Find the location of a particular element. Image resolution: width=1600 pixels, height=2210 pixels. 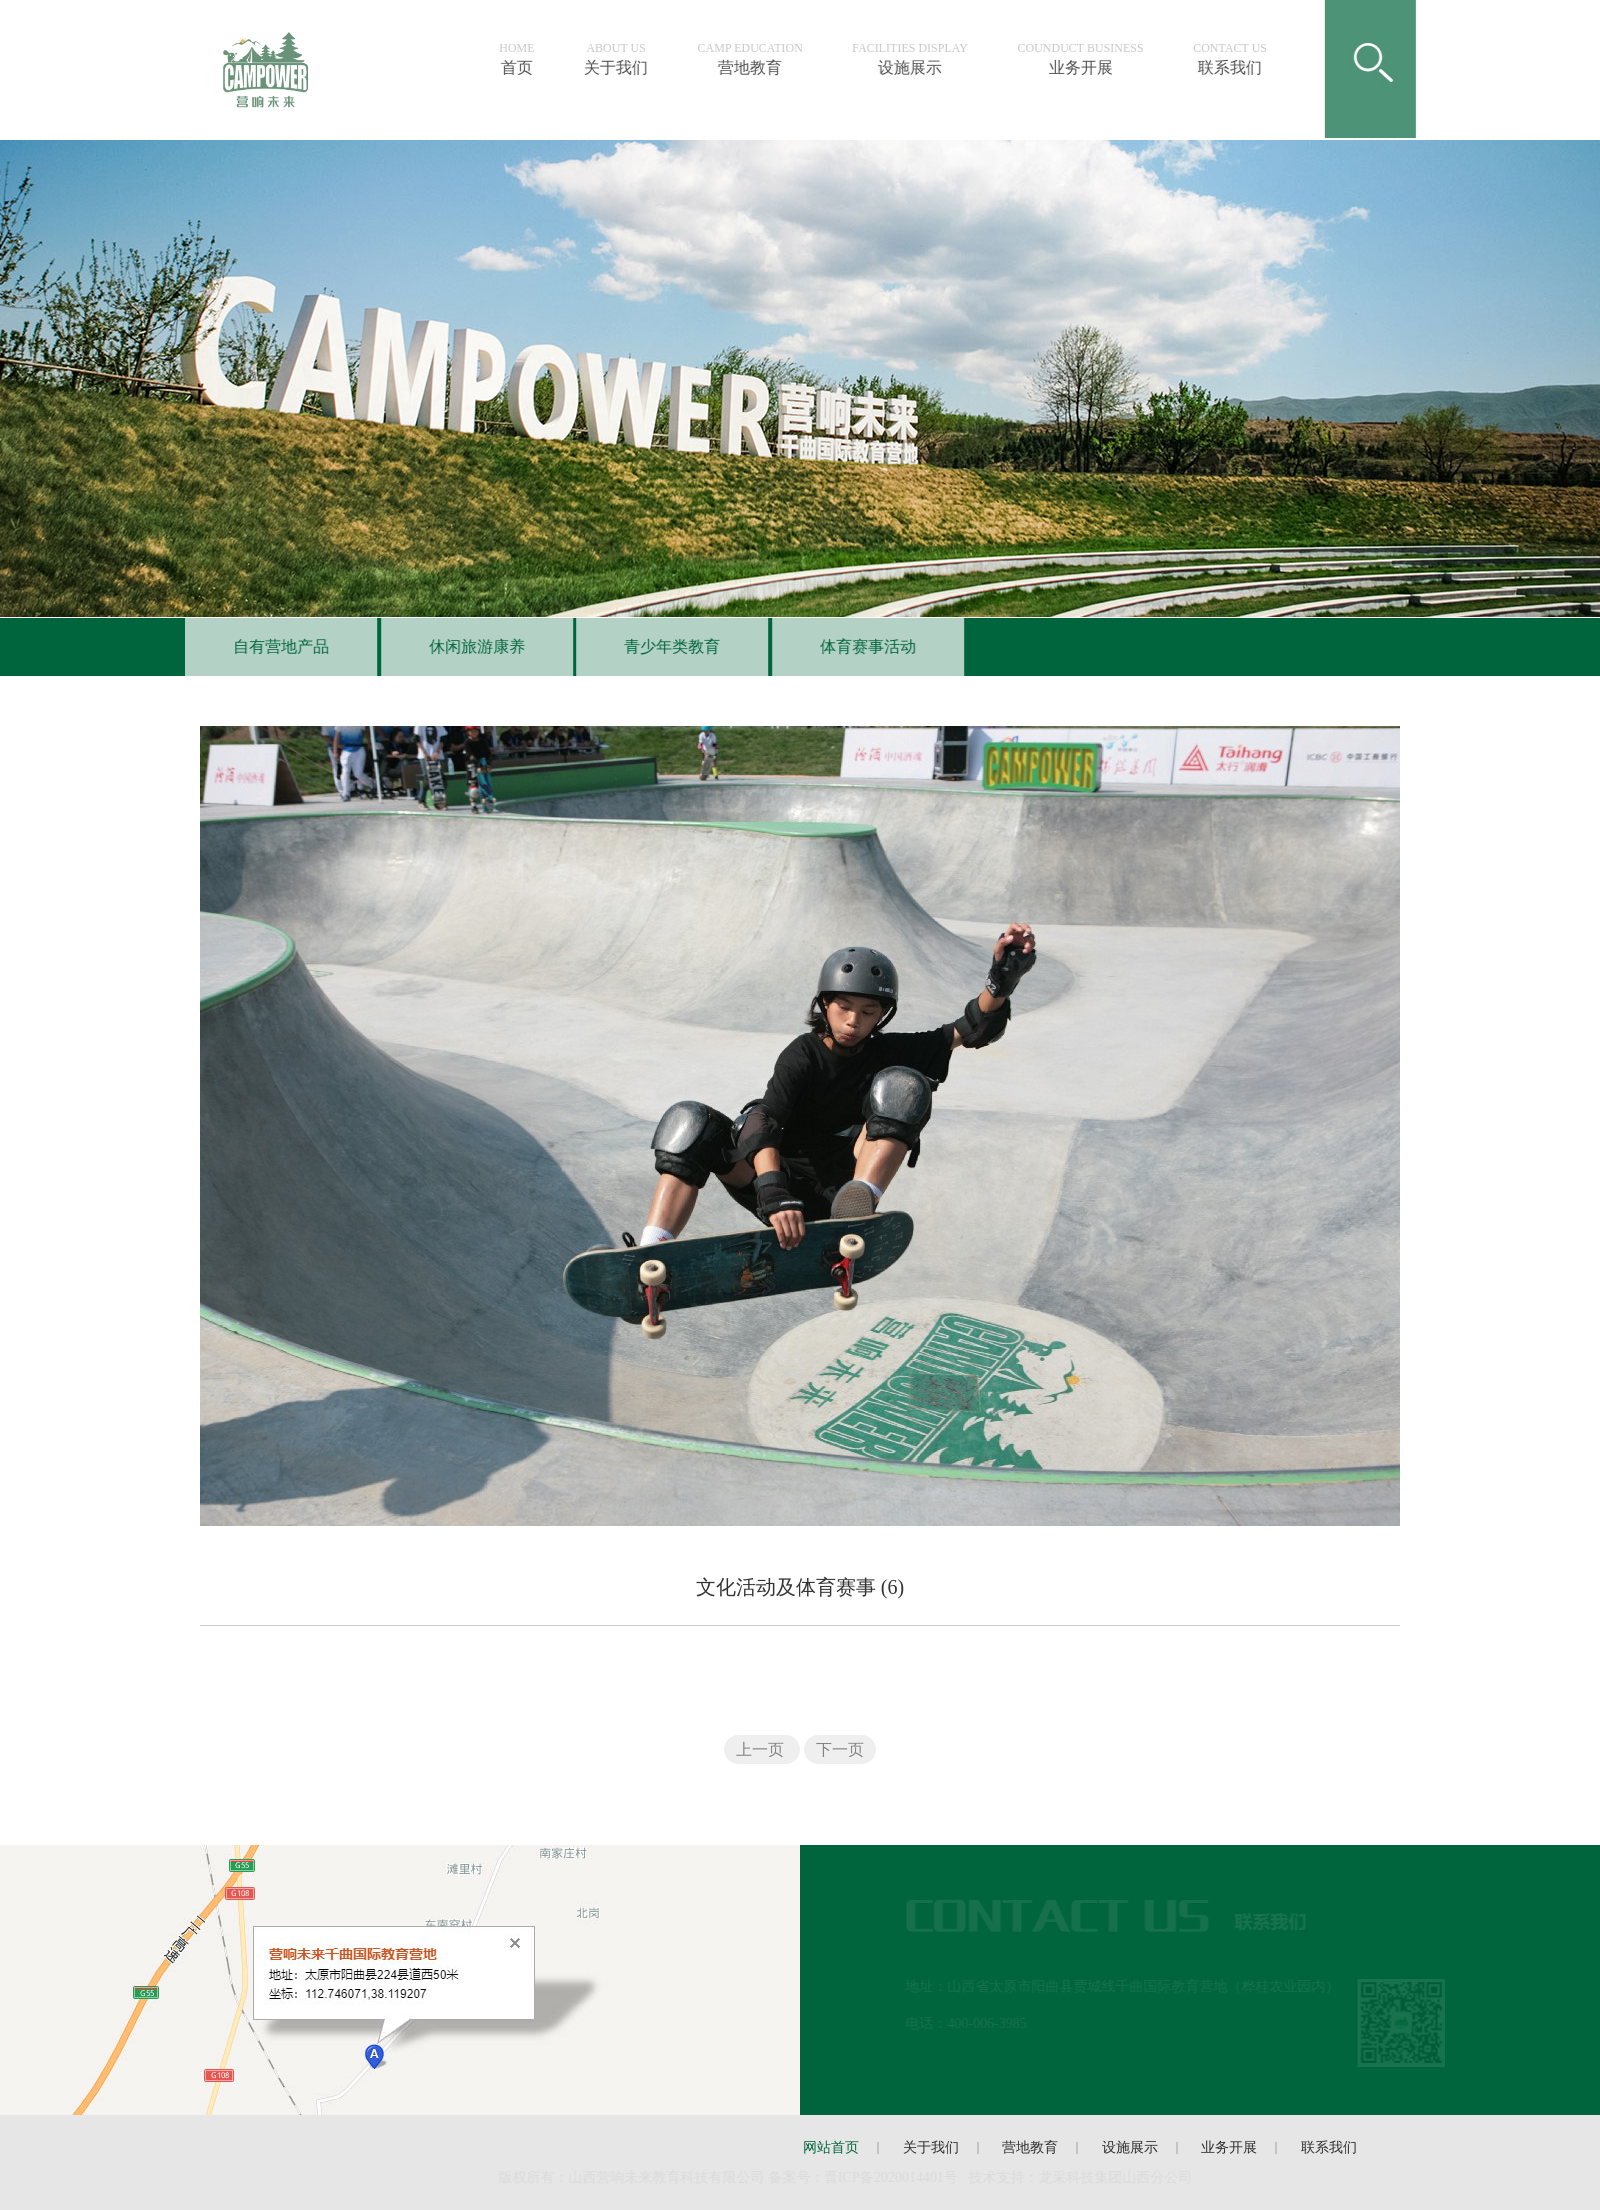

设施展示 is located at coordinates (923, 59).